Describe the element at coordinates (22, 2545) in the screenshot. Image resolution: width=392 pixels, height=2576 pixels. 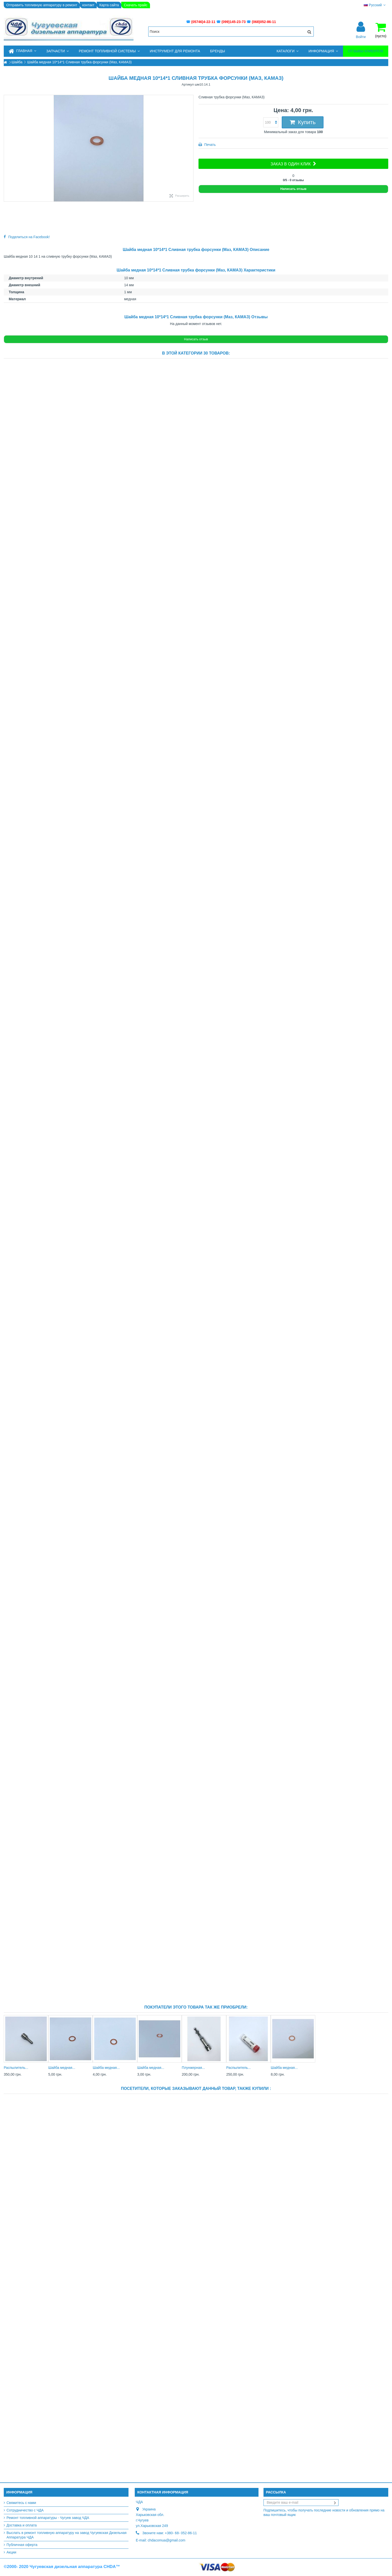
I see `Публичная оферта` at that location.